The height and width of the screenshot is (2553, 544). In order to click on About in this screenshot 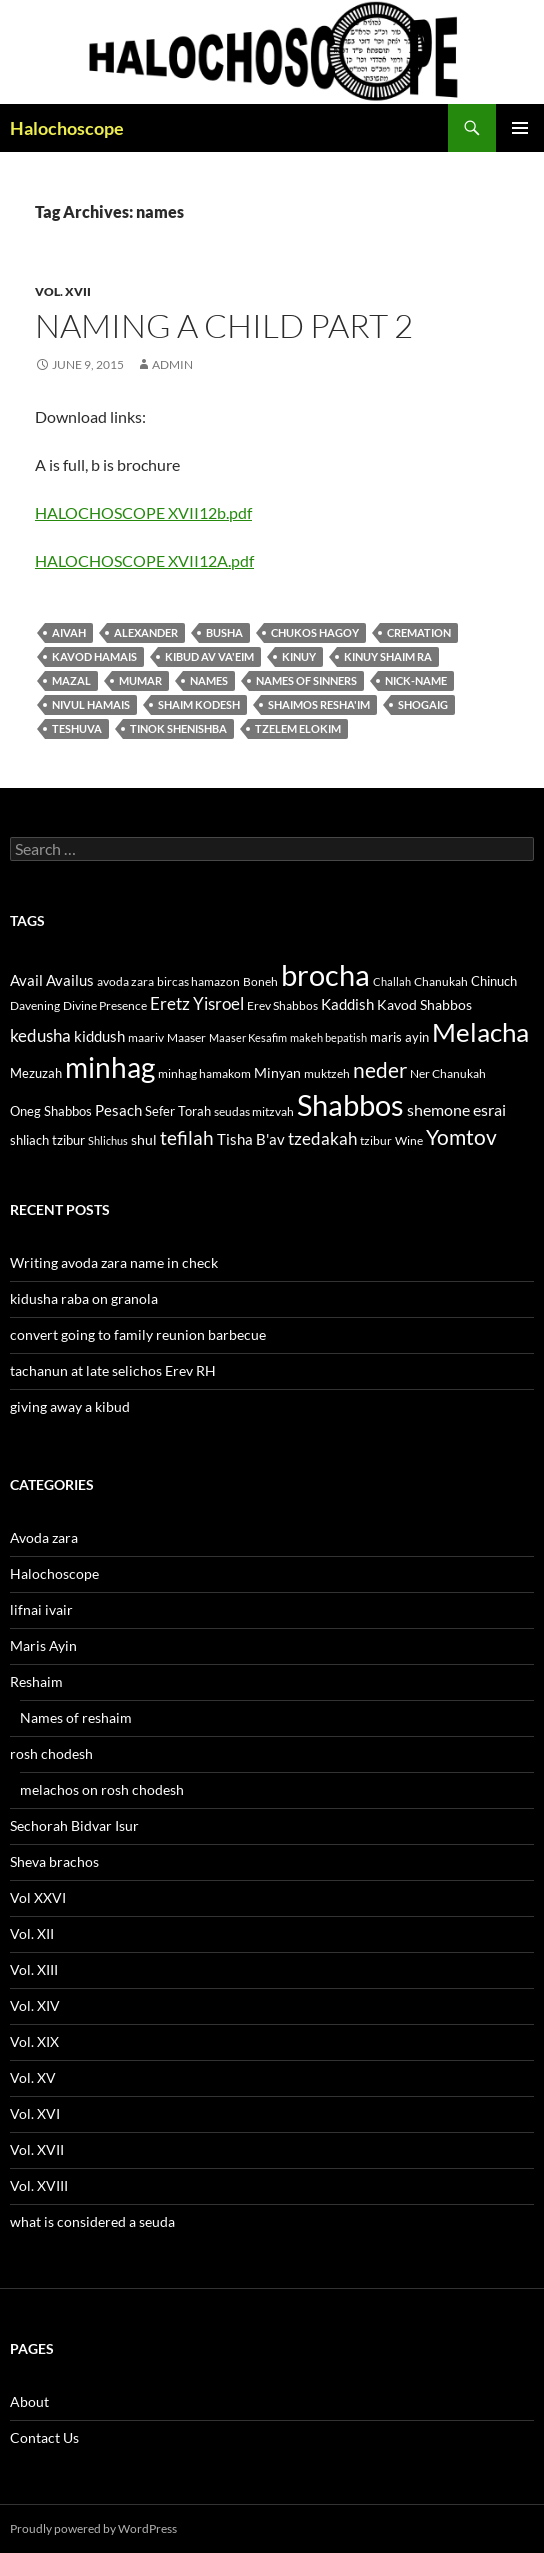, I will do `click(29, 2401)`.